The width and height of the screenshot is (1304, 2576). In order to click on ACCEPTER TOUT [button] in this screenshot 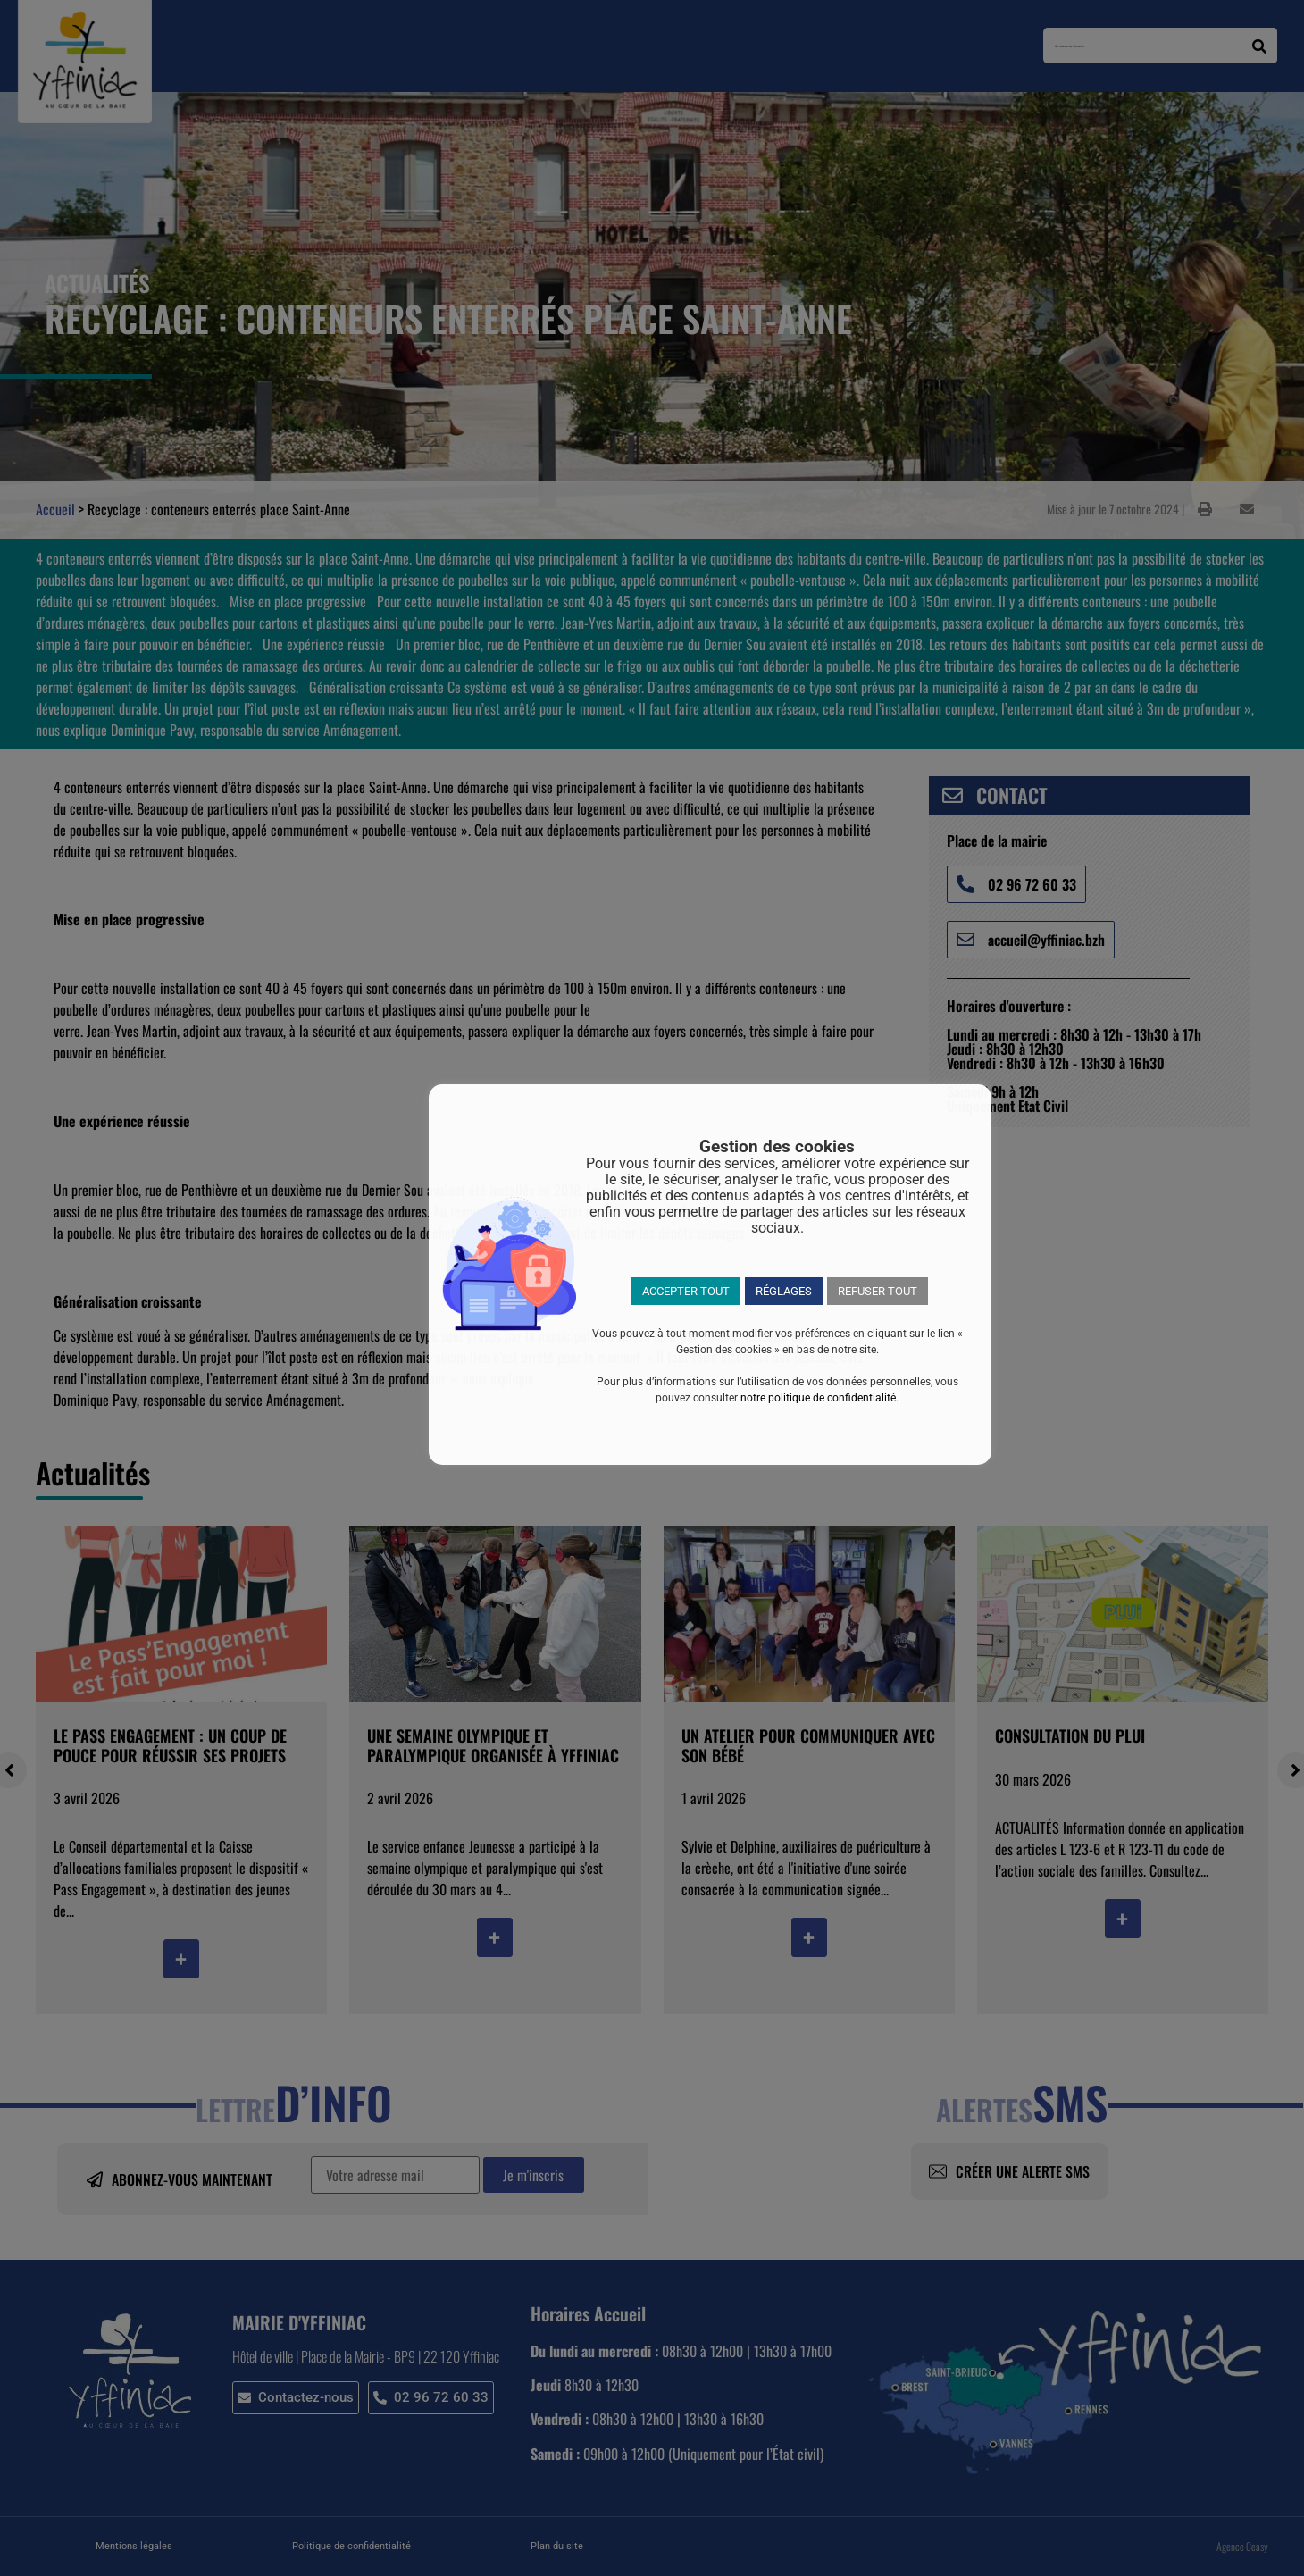, I will do `click(686, 1291)`.